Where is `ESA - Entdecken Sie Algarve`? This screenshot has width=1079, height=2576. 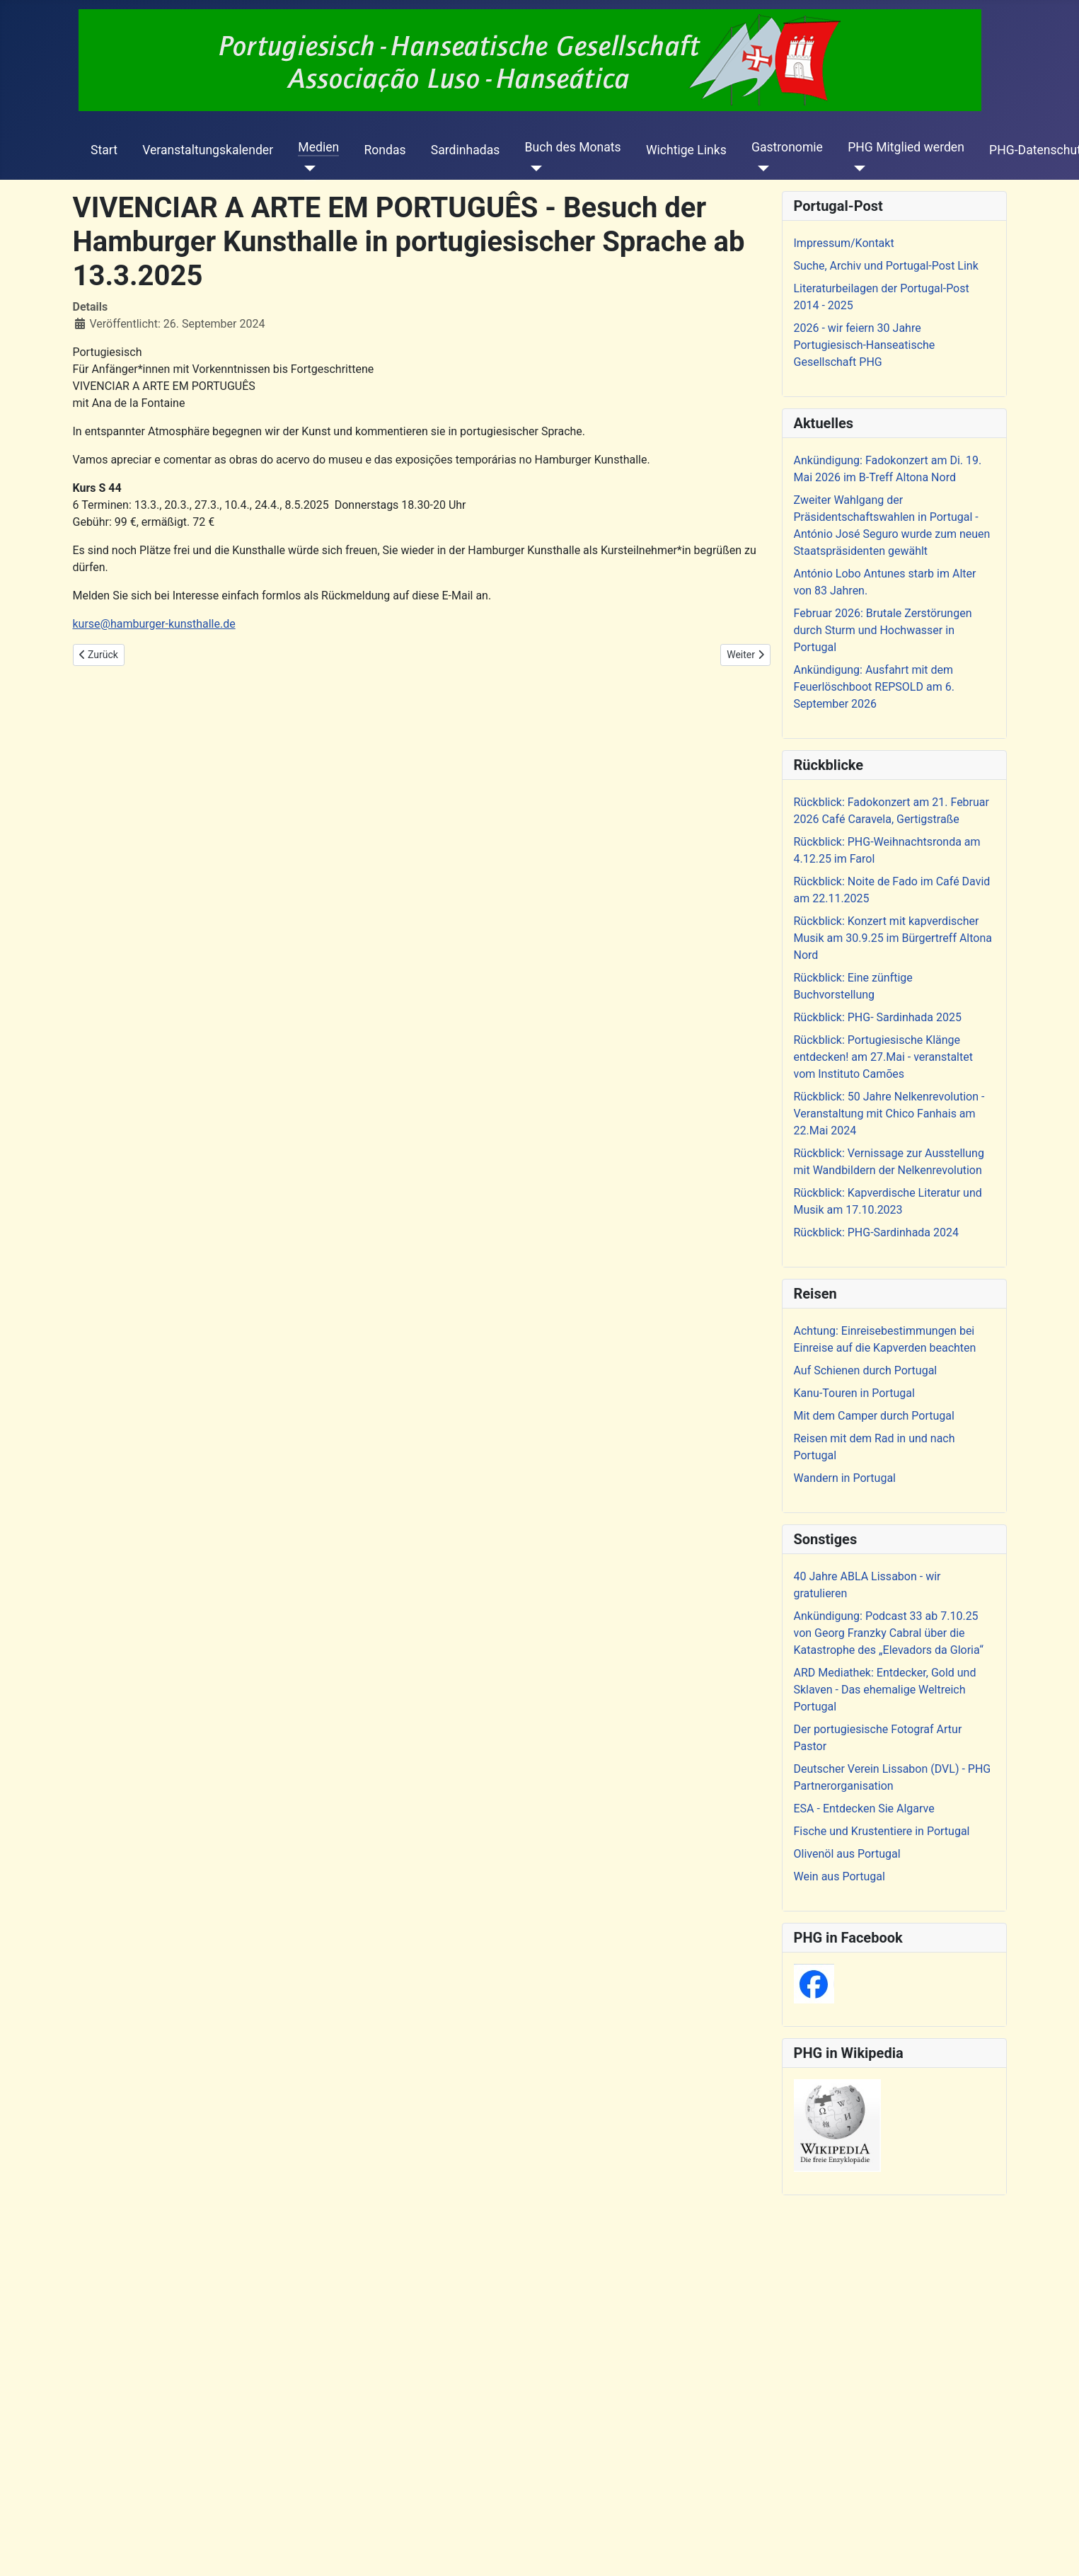 ESA - Entdecken Sie Algarve is located at coordinates (864, 1808).